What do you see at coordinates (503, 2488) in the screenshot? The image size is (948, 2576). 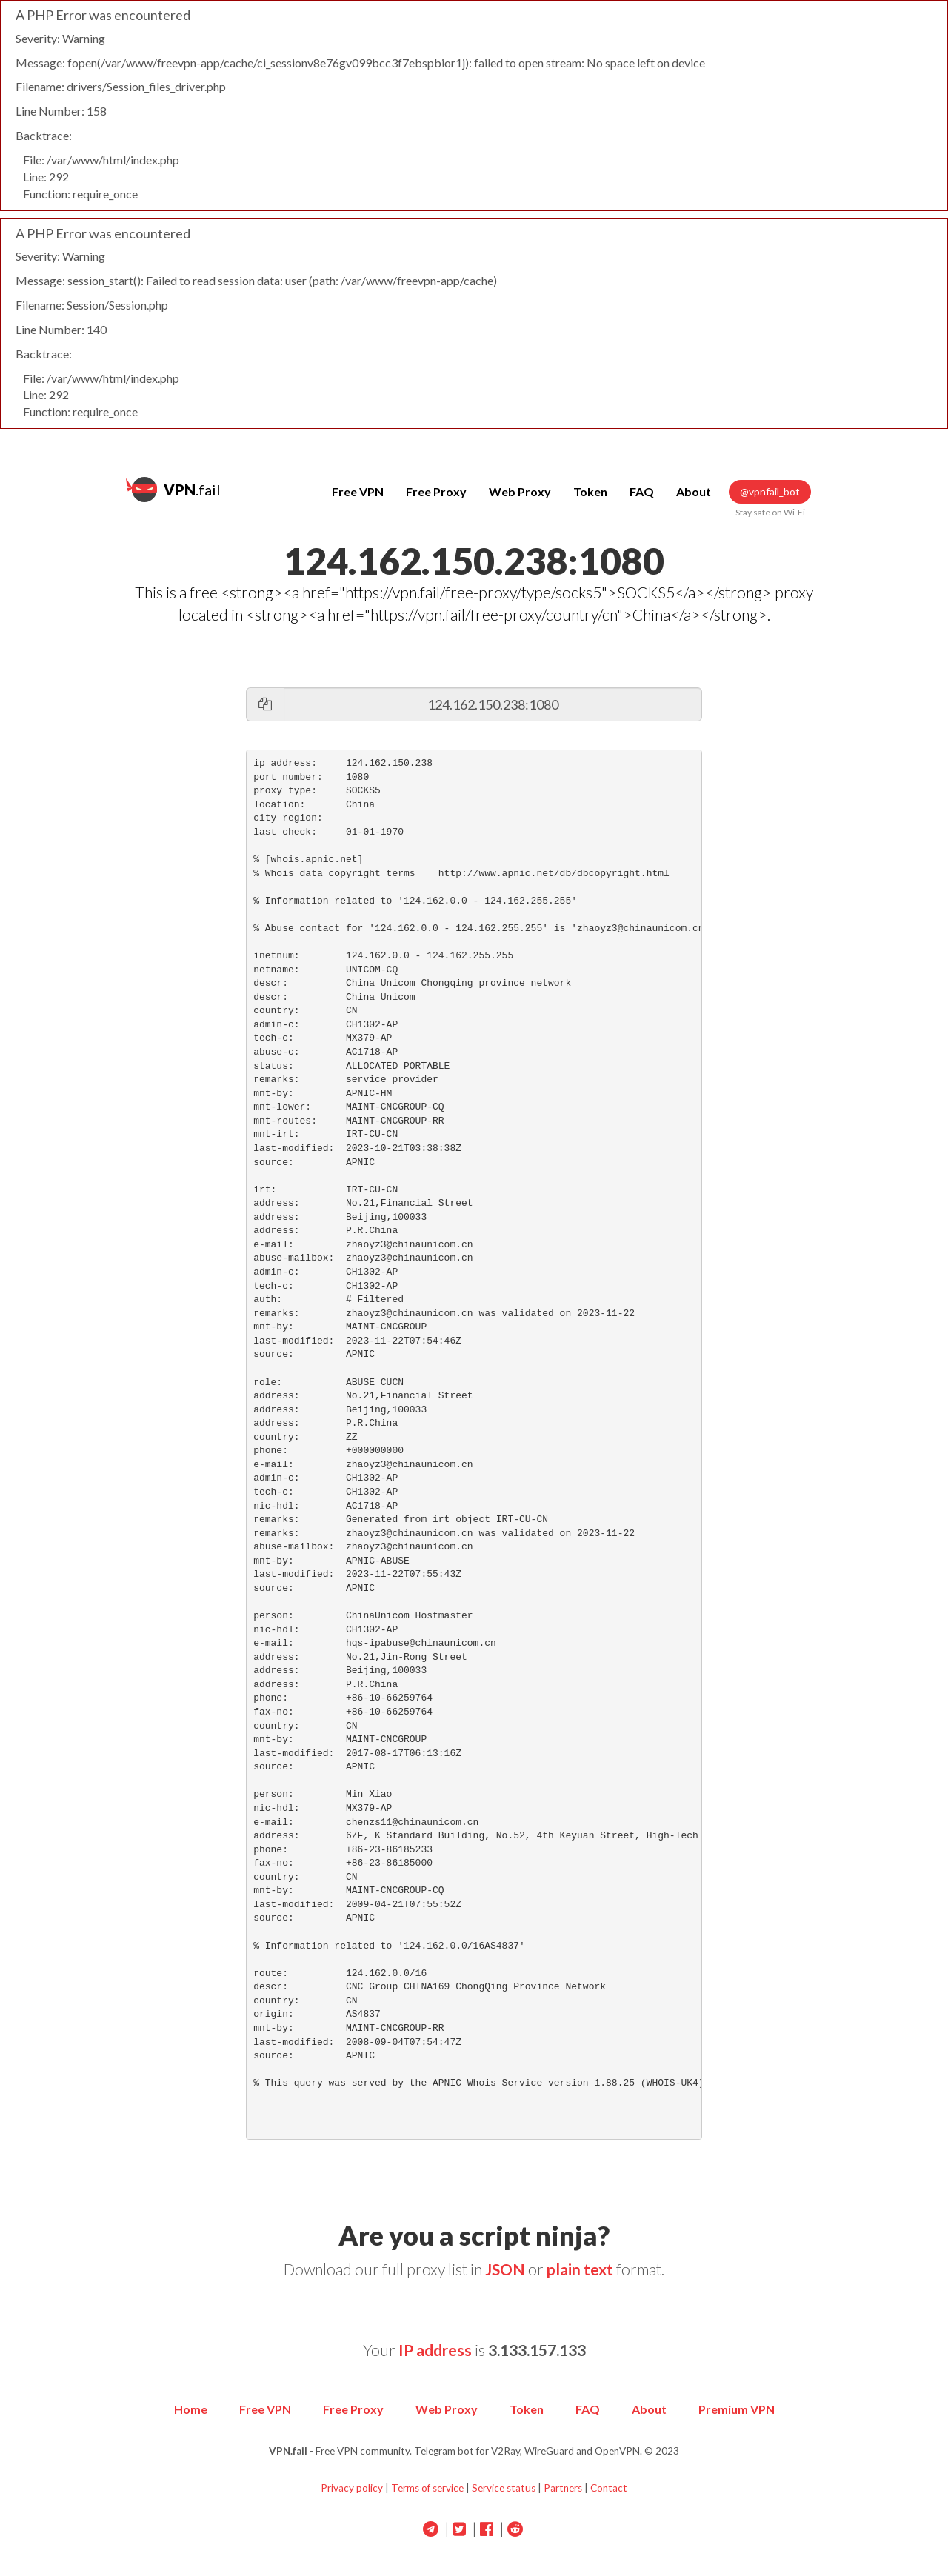 I see `Service status` at bounding box center [503, 2488].